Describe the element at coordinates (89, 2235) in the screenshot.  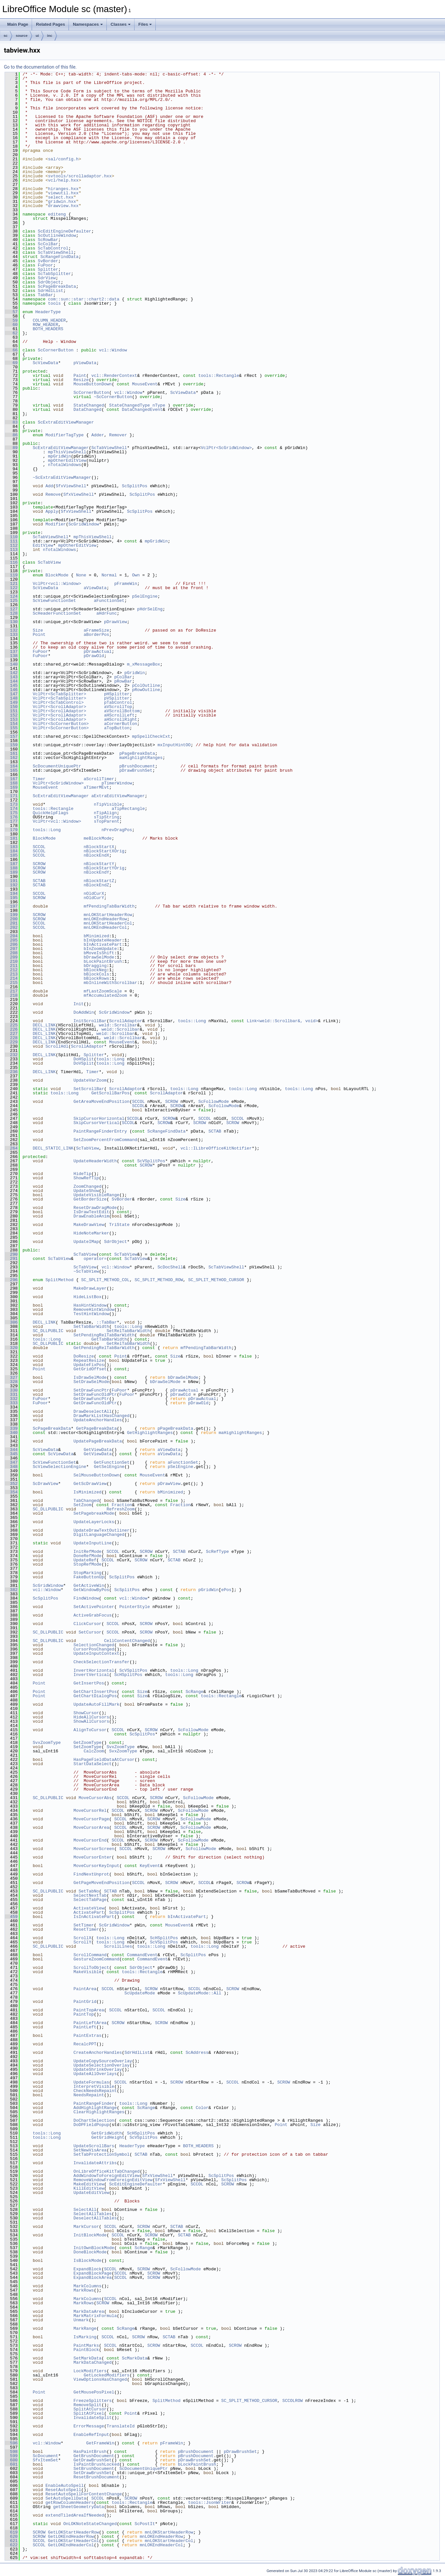
I see `InitBlockMode` at that location.